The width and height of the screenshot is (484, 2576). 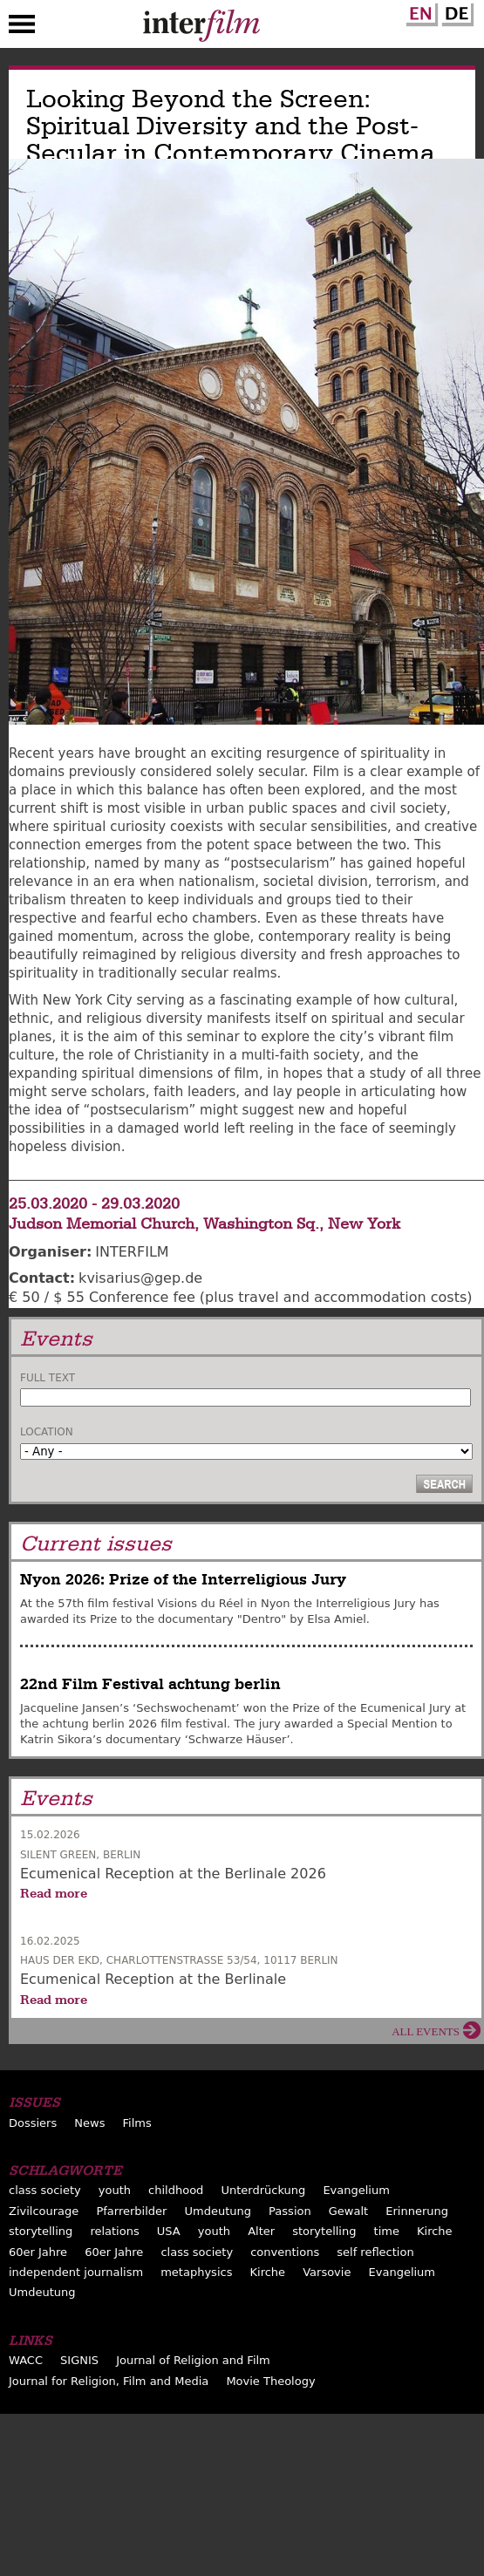 What do you see at coordinates (137, 2123) in the screenshot?
I see `Films` at bounding box center [137, 2123].